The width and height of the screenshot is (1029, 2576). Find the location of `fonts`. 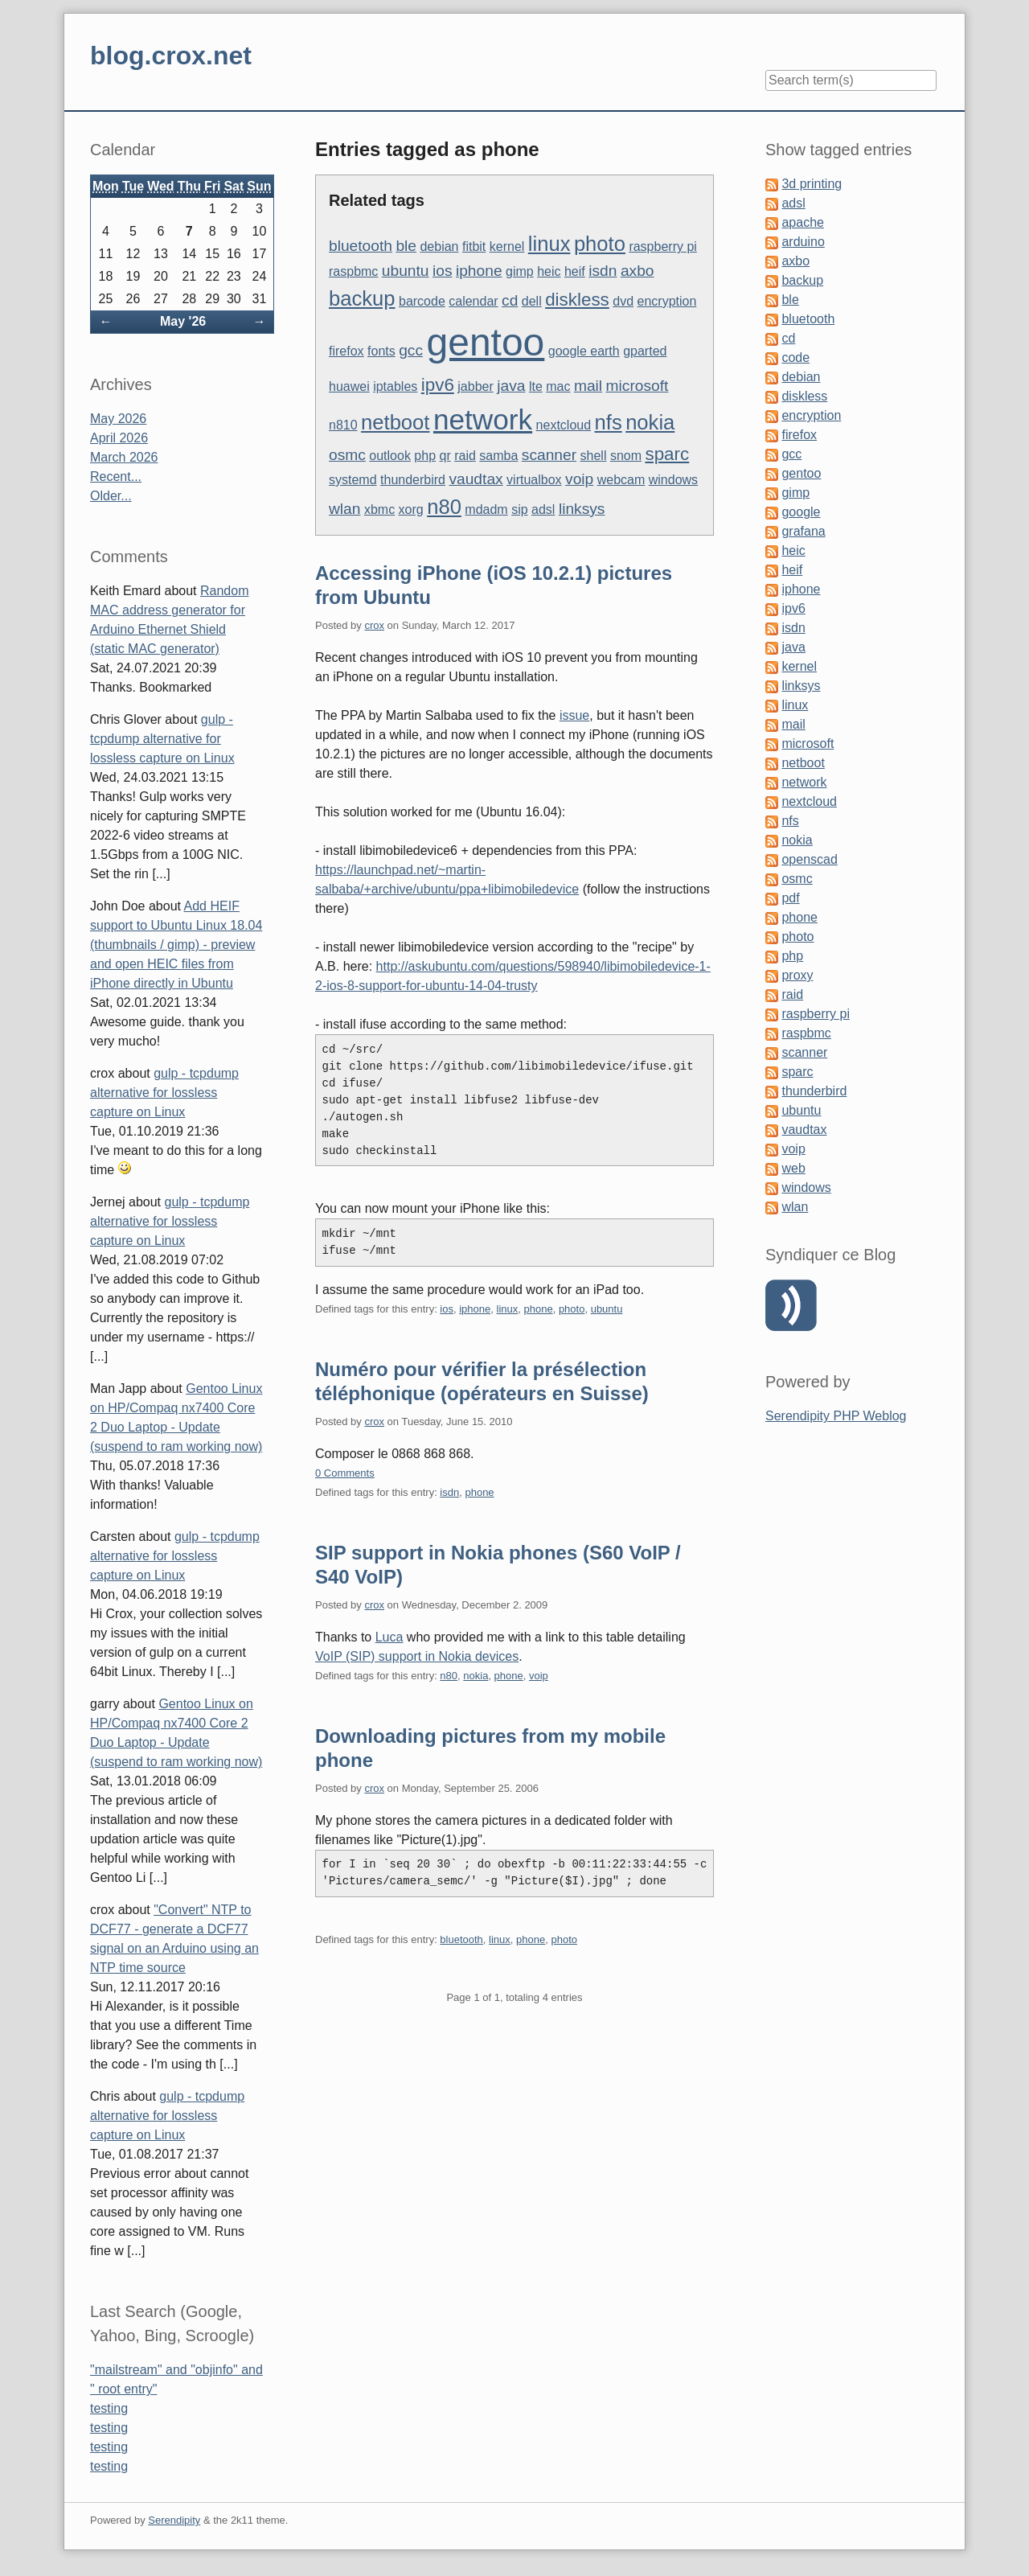

fonts is located at coordinates (381, 351).